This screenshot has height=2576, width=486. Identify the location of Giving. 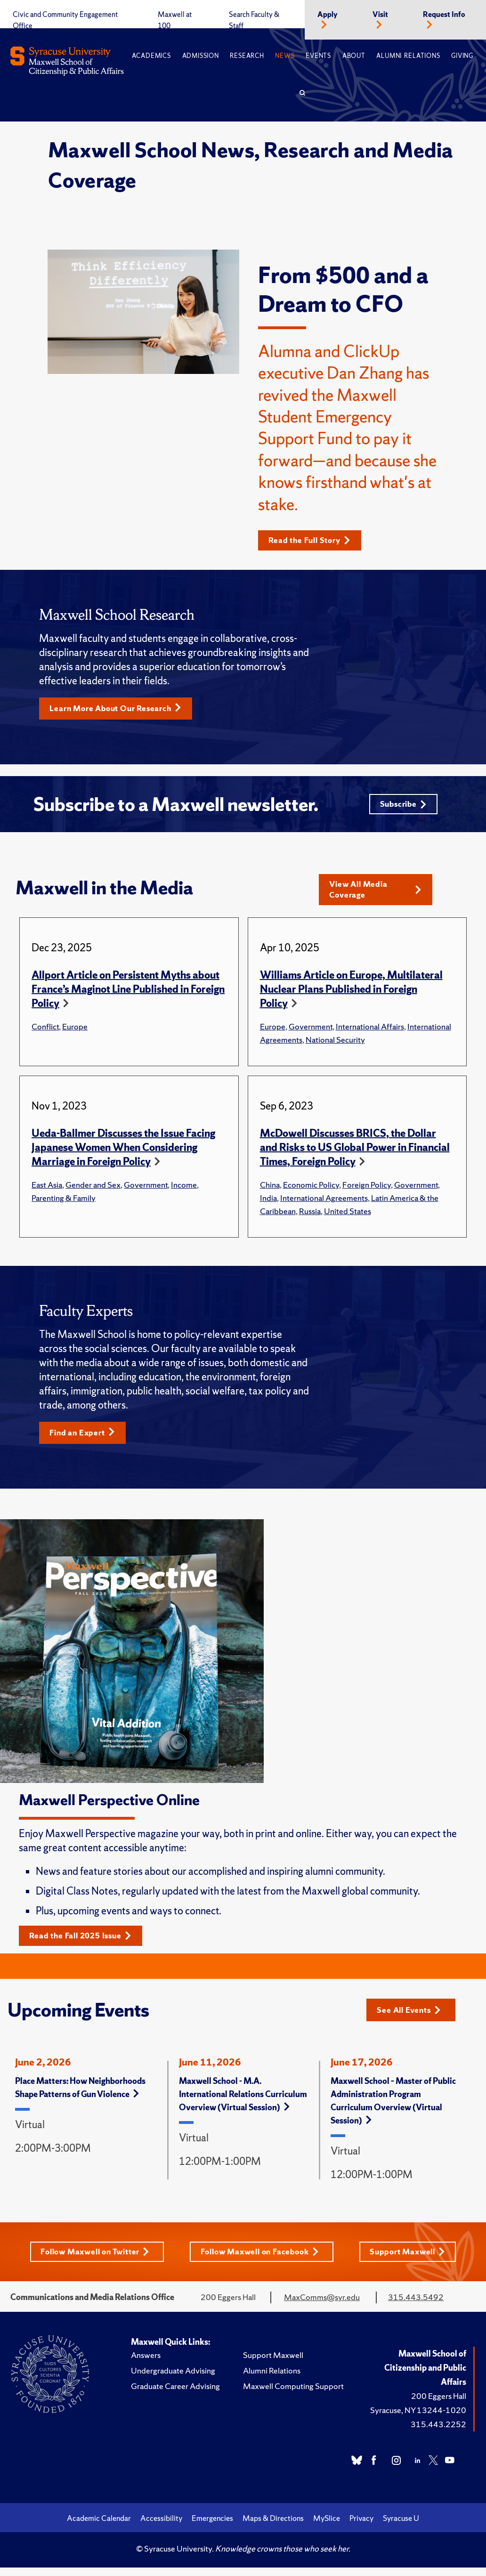
(462, 56).